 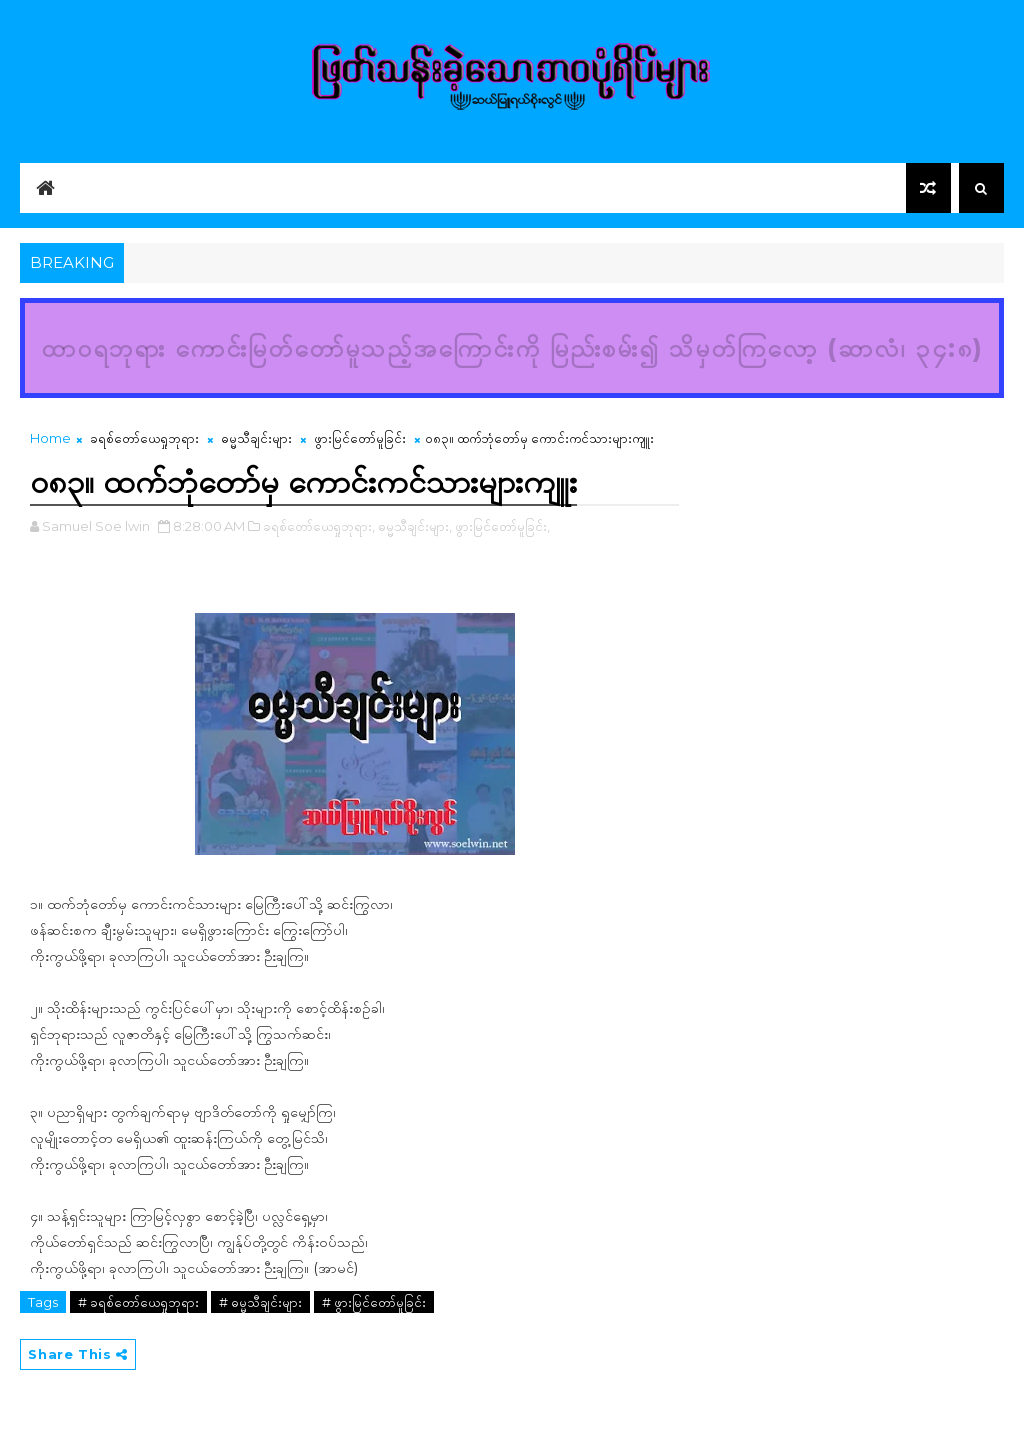 I want to click on # ခရစ်တော်ယေရှုဘုရား, so click(x=138, y=1302).